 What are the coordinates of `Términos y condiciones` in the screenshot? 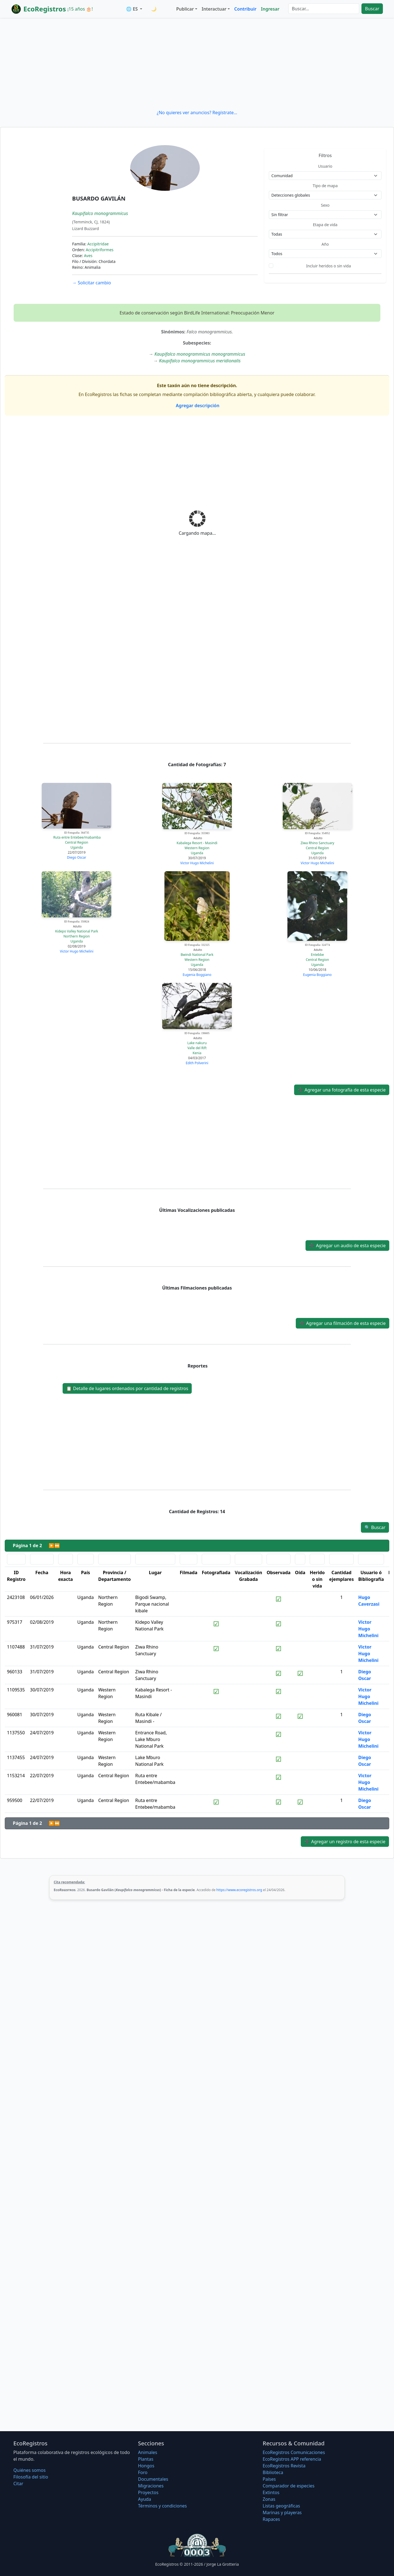 It's located at (162, 2506).